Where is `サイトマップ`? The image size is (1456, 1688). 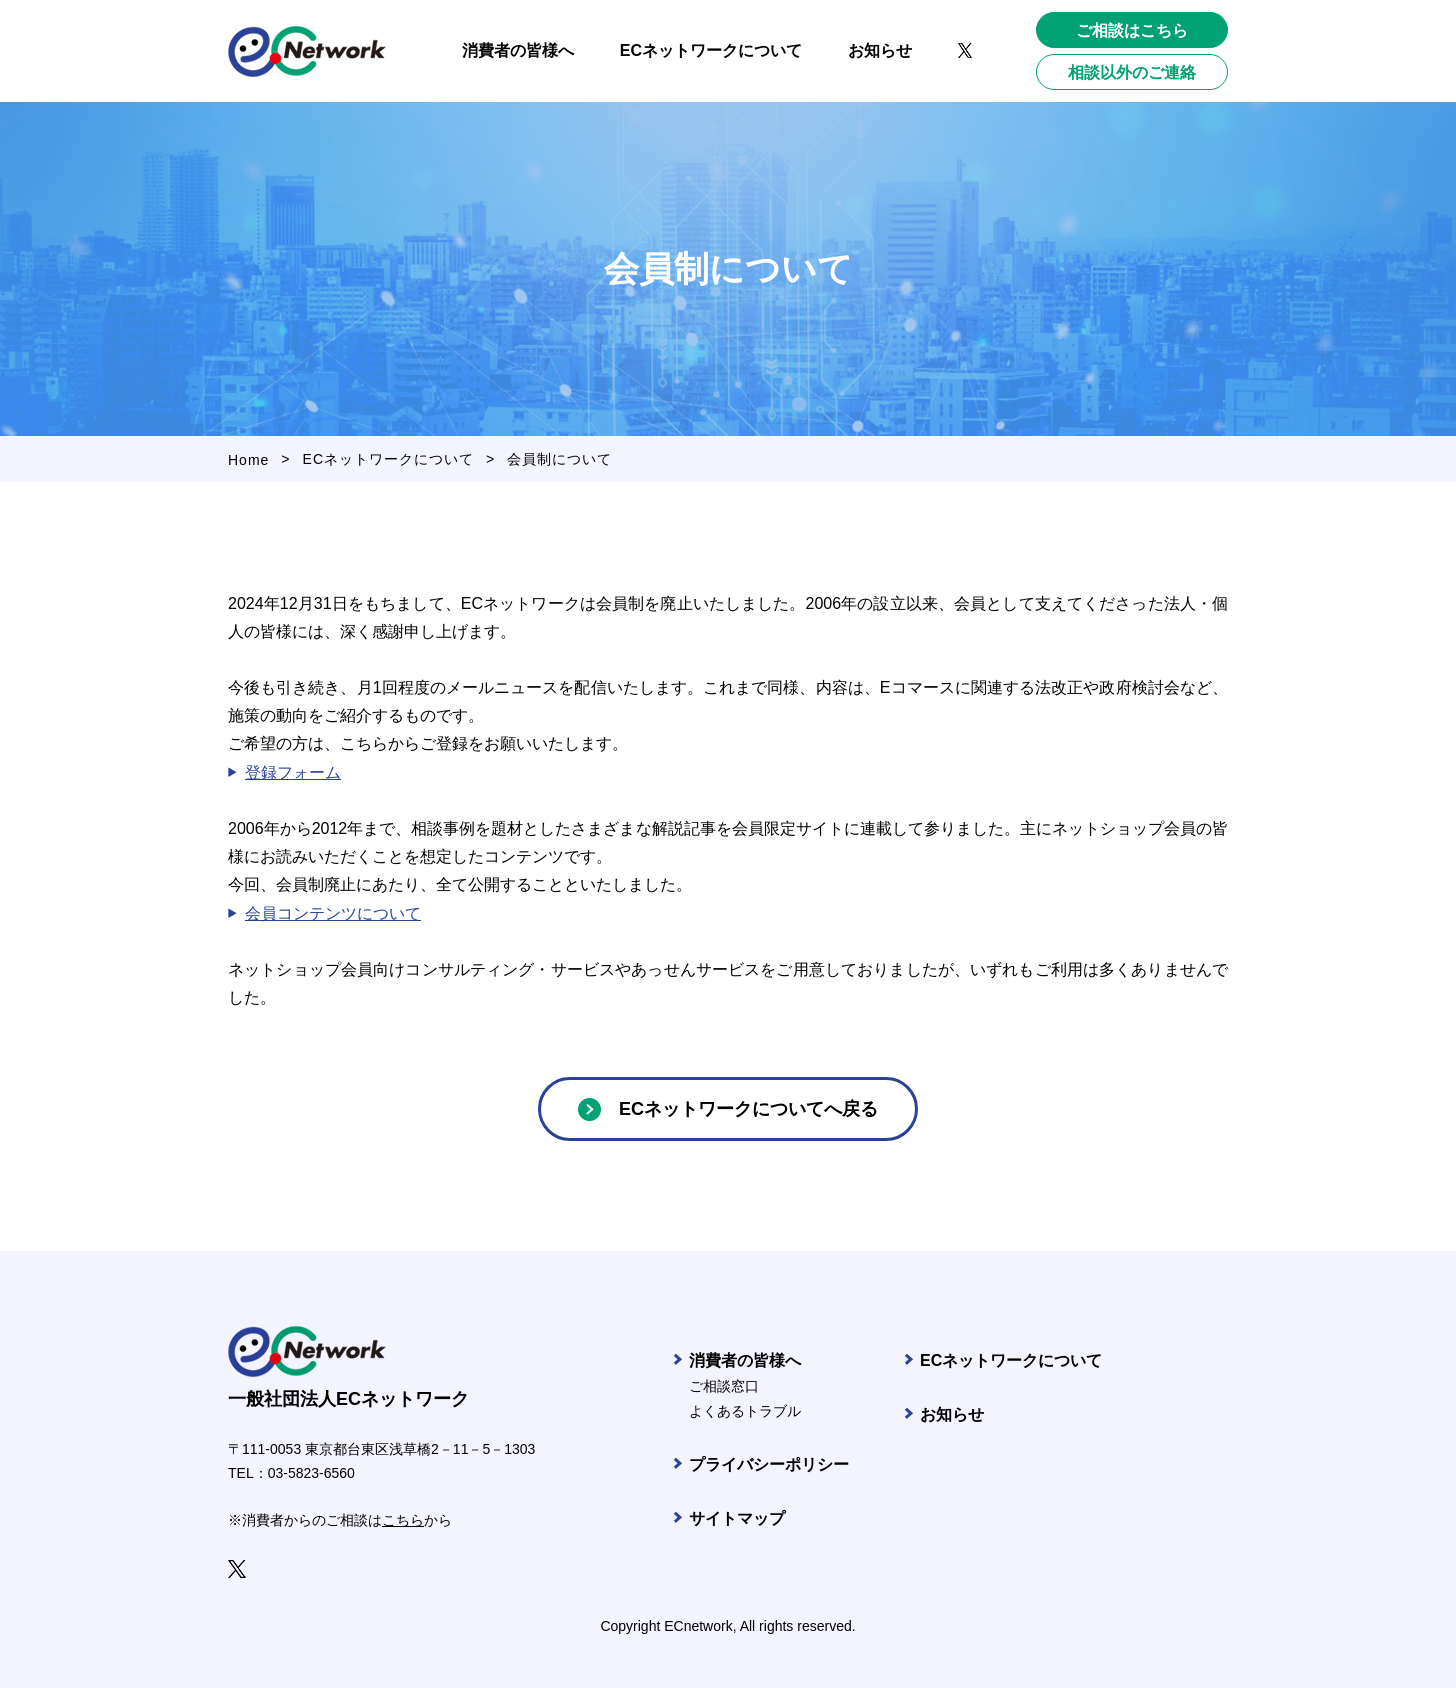 サイトマップ is located at coordinates (737, 1518).